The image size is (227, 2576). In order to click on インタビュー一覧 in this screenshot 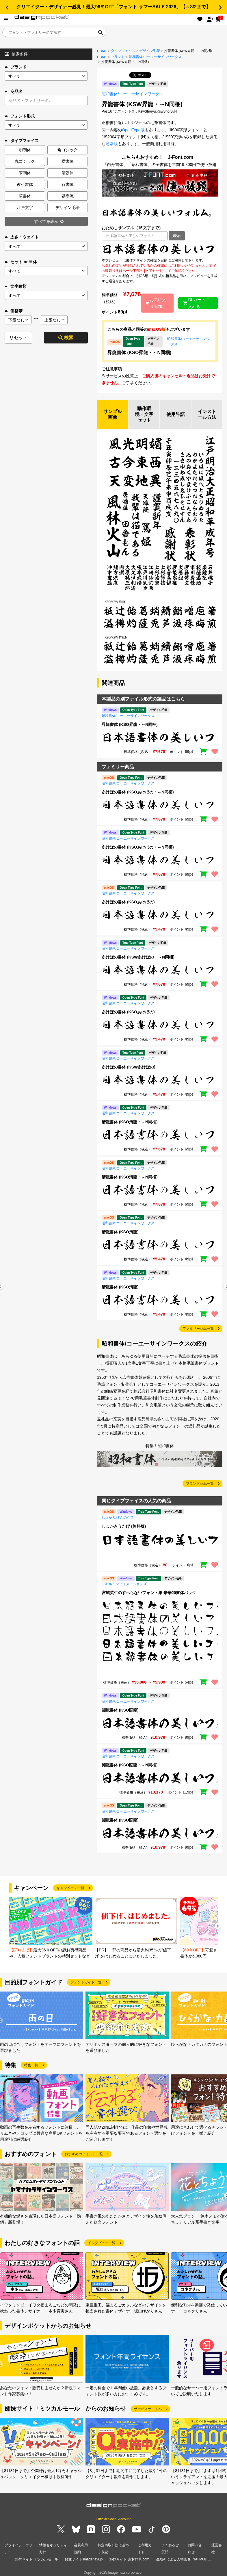, I will do `click(102, 2243)`.